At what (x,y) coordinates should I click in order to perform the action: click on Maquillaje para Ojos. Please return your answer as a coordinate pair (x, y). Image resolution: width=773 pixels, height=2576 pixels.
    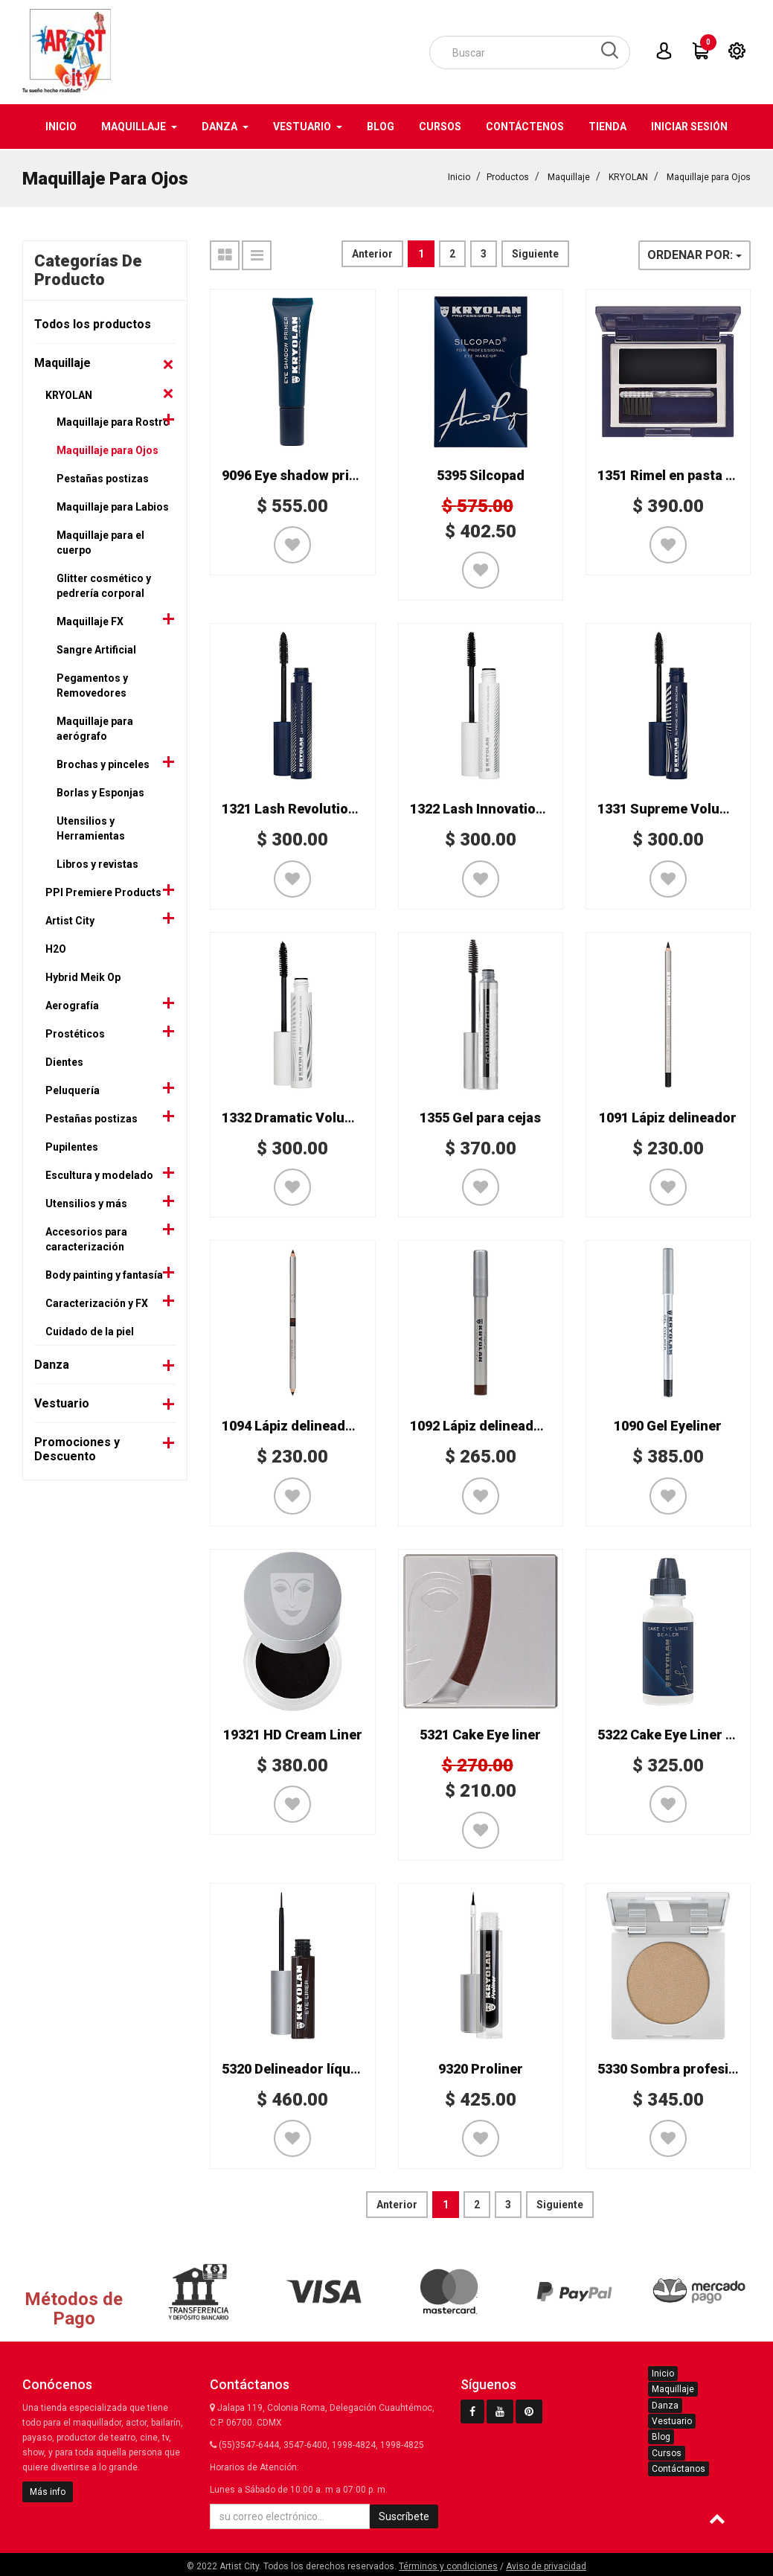
    Looking at the image, I should click on (709, 175).